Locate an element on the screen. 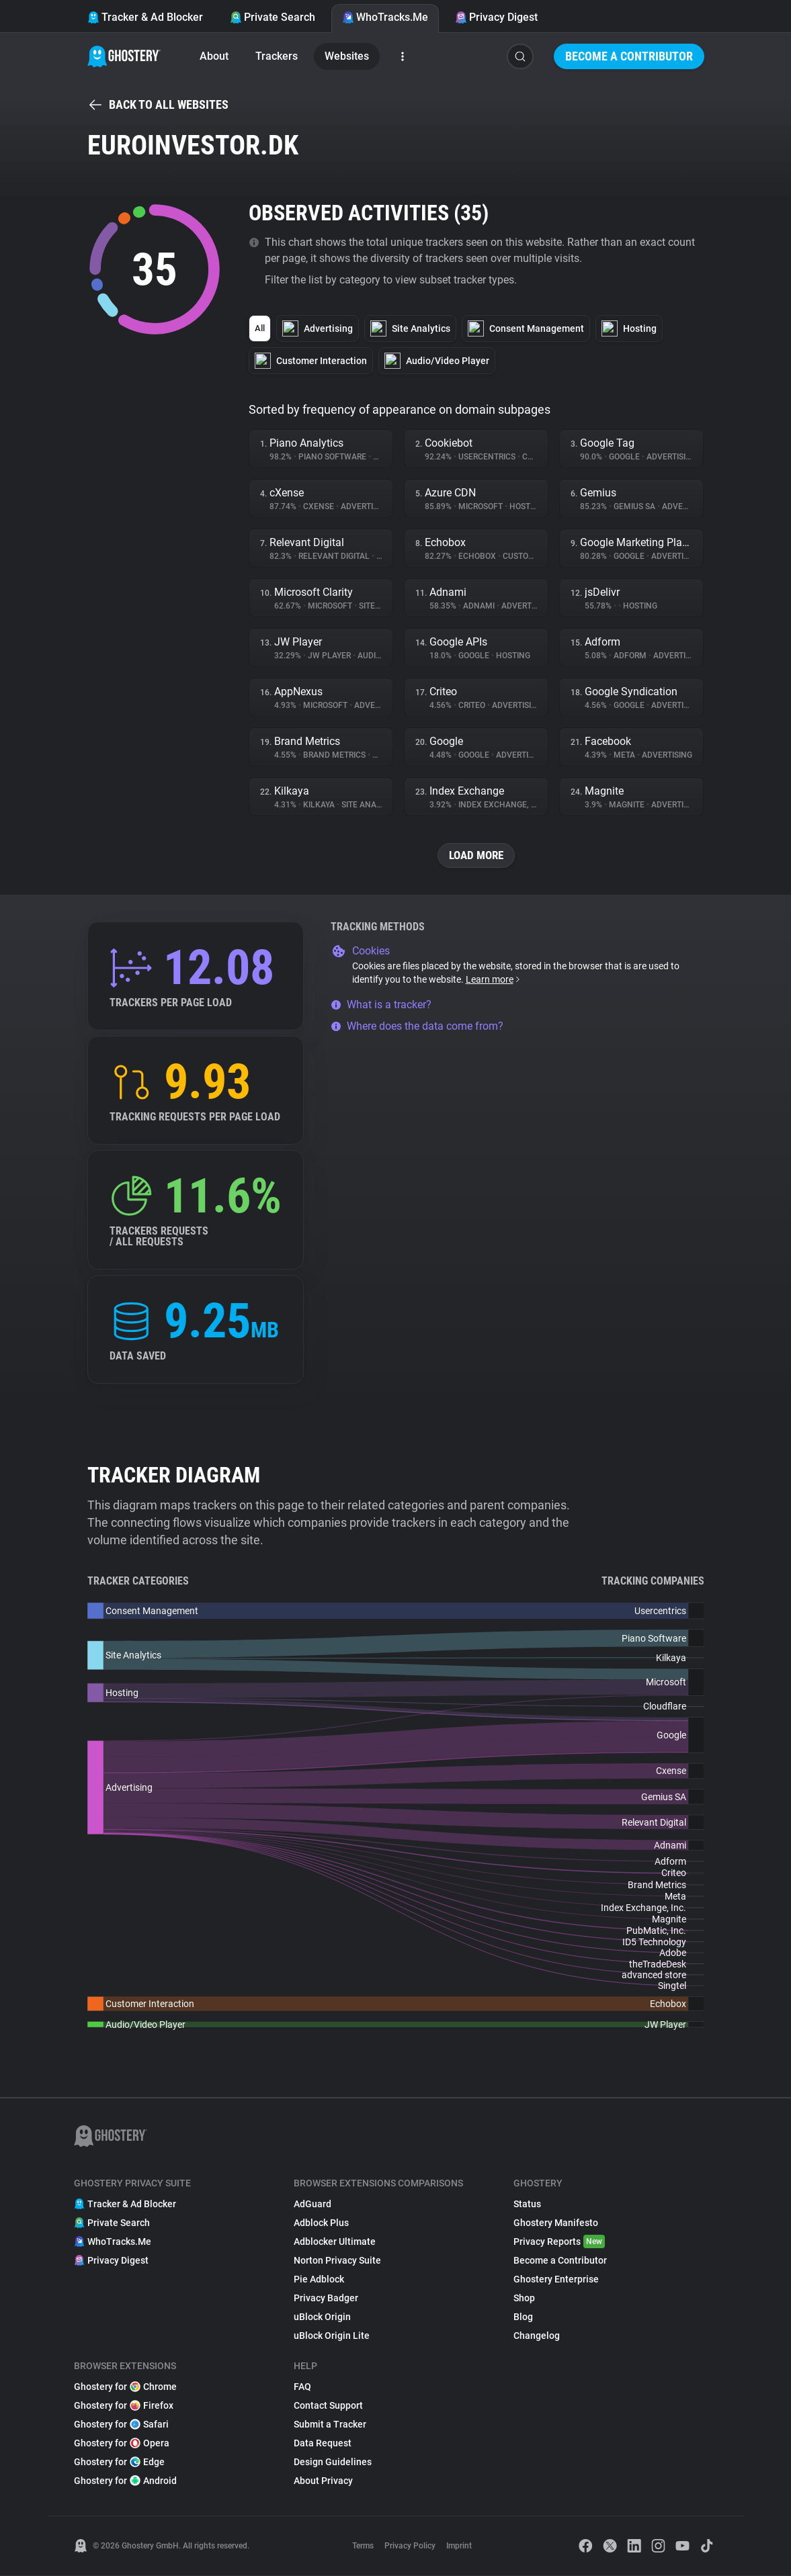  Privacy Digest is located at coordinates (496, 17).